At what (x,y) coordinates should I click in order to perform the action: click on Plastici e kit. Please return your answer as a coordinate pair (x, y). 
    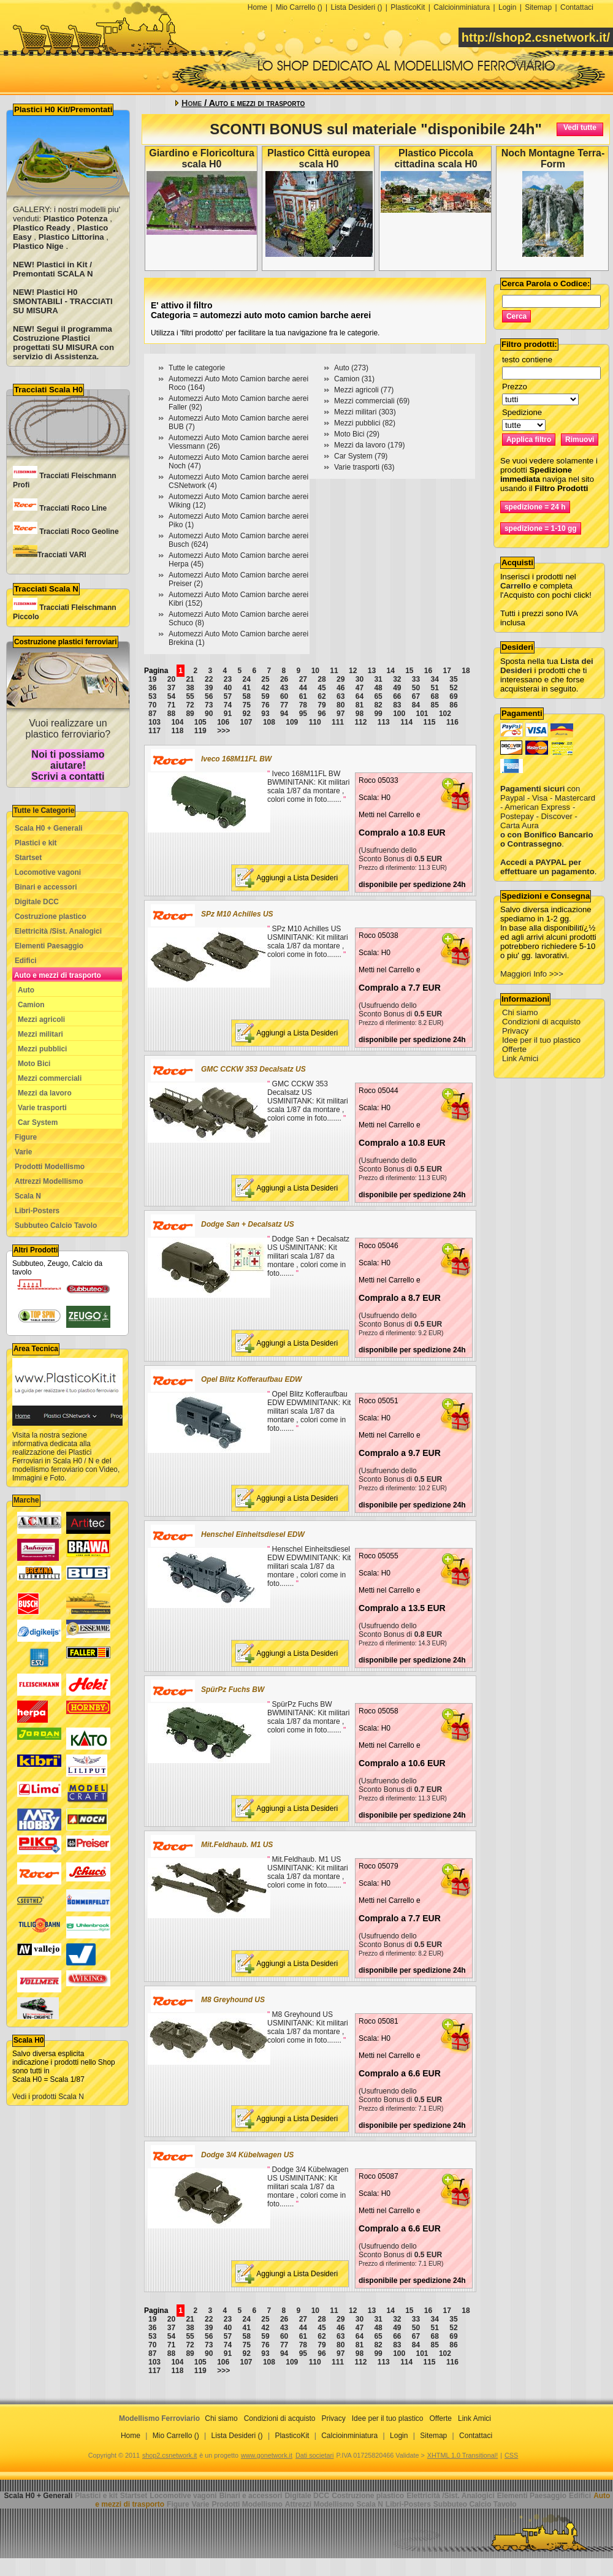
    Looking at the image, I should click on (36, 843).